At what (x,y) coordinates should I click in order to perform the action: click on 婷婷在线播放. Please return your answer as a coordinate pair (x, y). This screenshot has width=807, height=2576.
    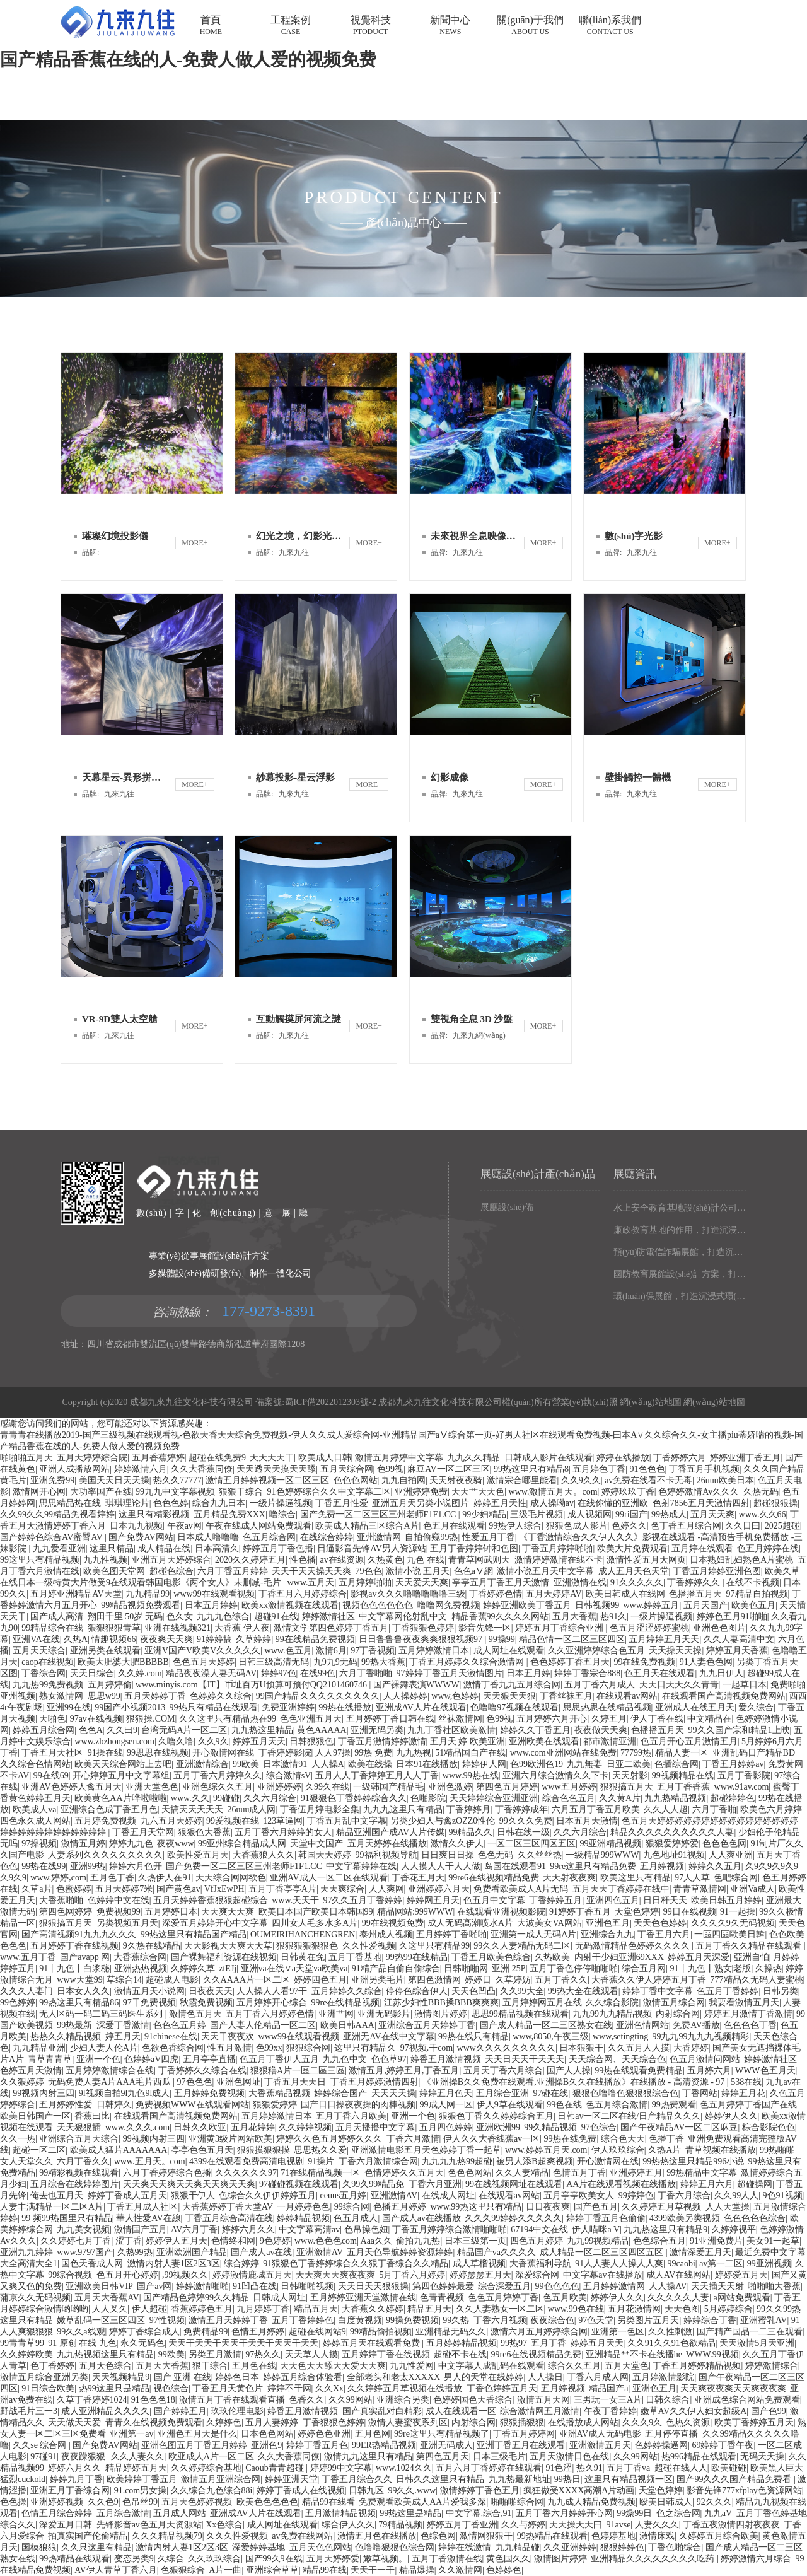
    Looking at the image, I should click on (622, 1457).